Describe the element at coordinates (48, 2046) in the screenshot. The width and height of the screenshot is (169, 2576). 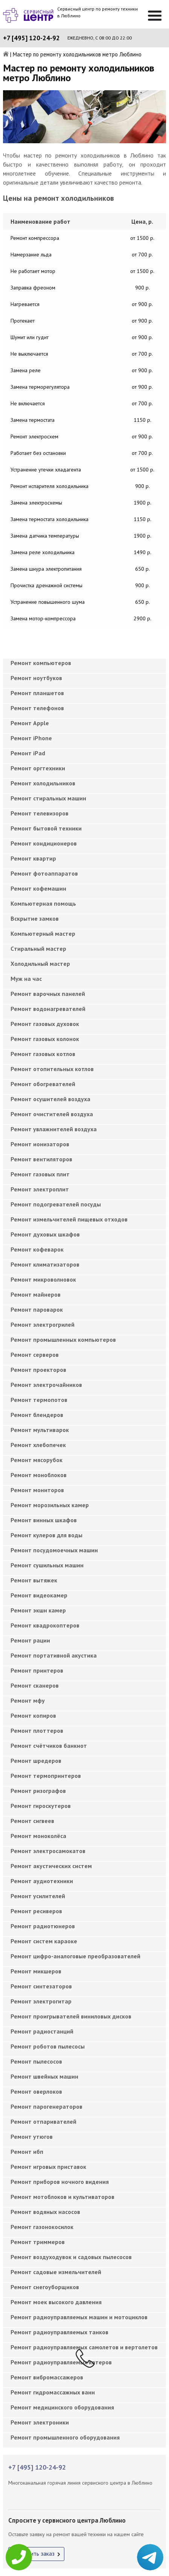
I see `Ремонт роботов пылесосы` at that location.